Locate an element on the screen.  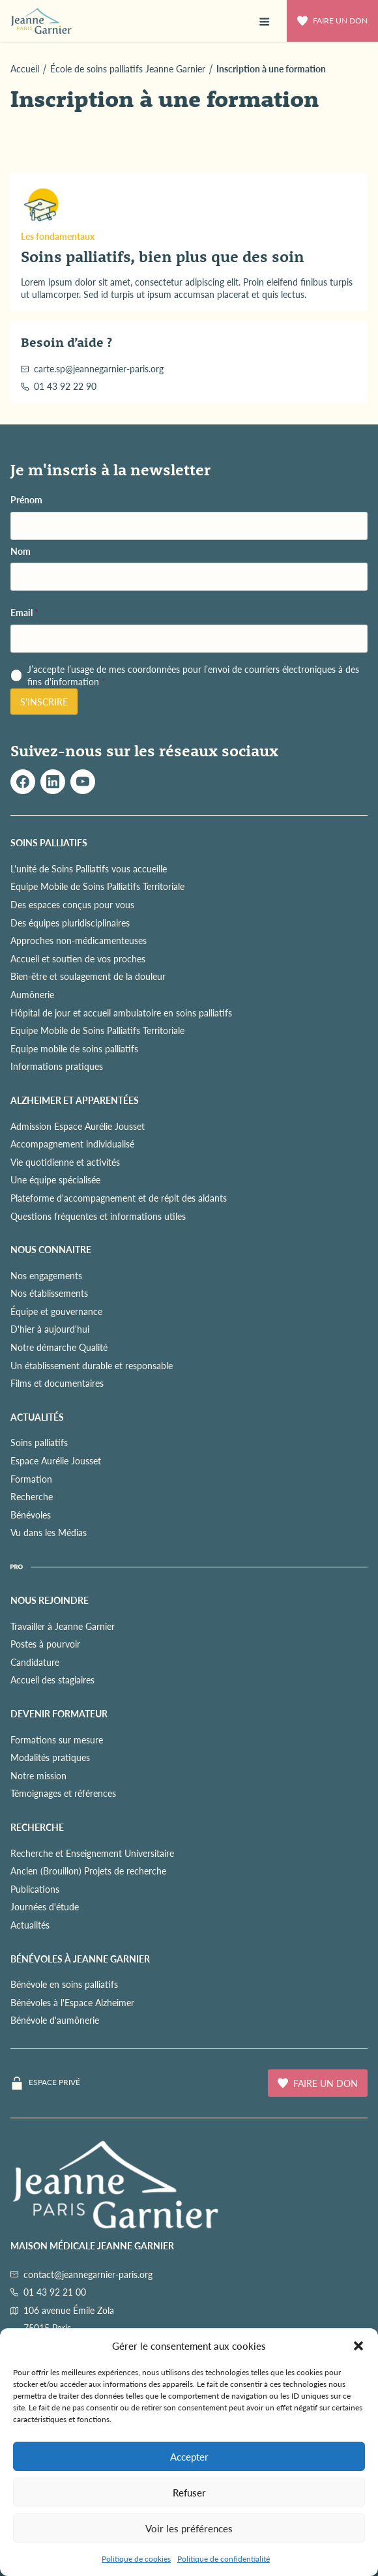
Questions fréquentes et informations utiles is located at coordinates (98, 1215).